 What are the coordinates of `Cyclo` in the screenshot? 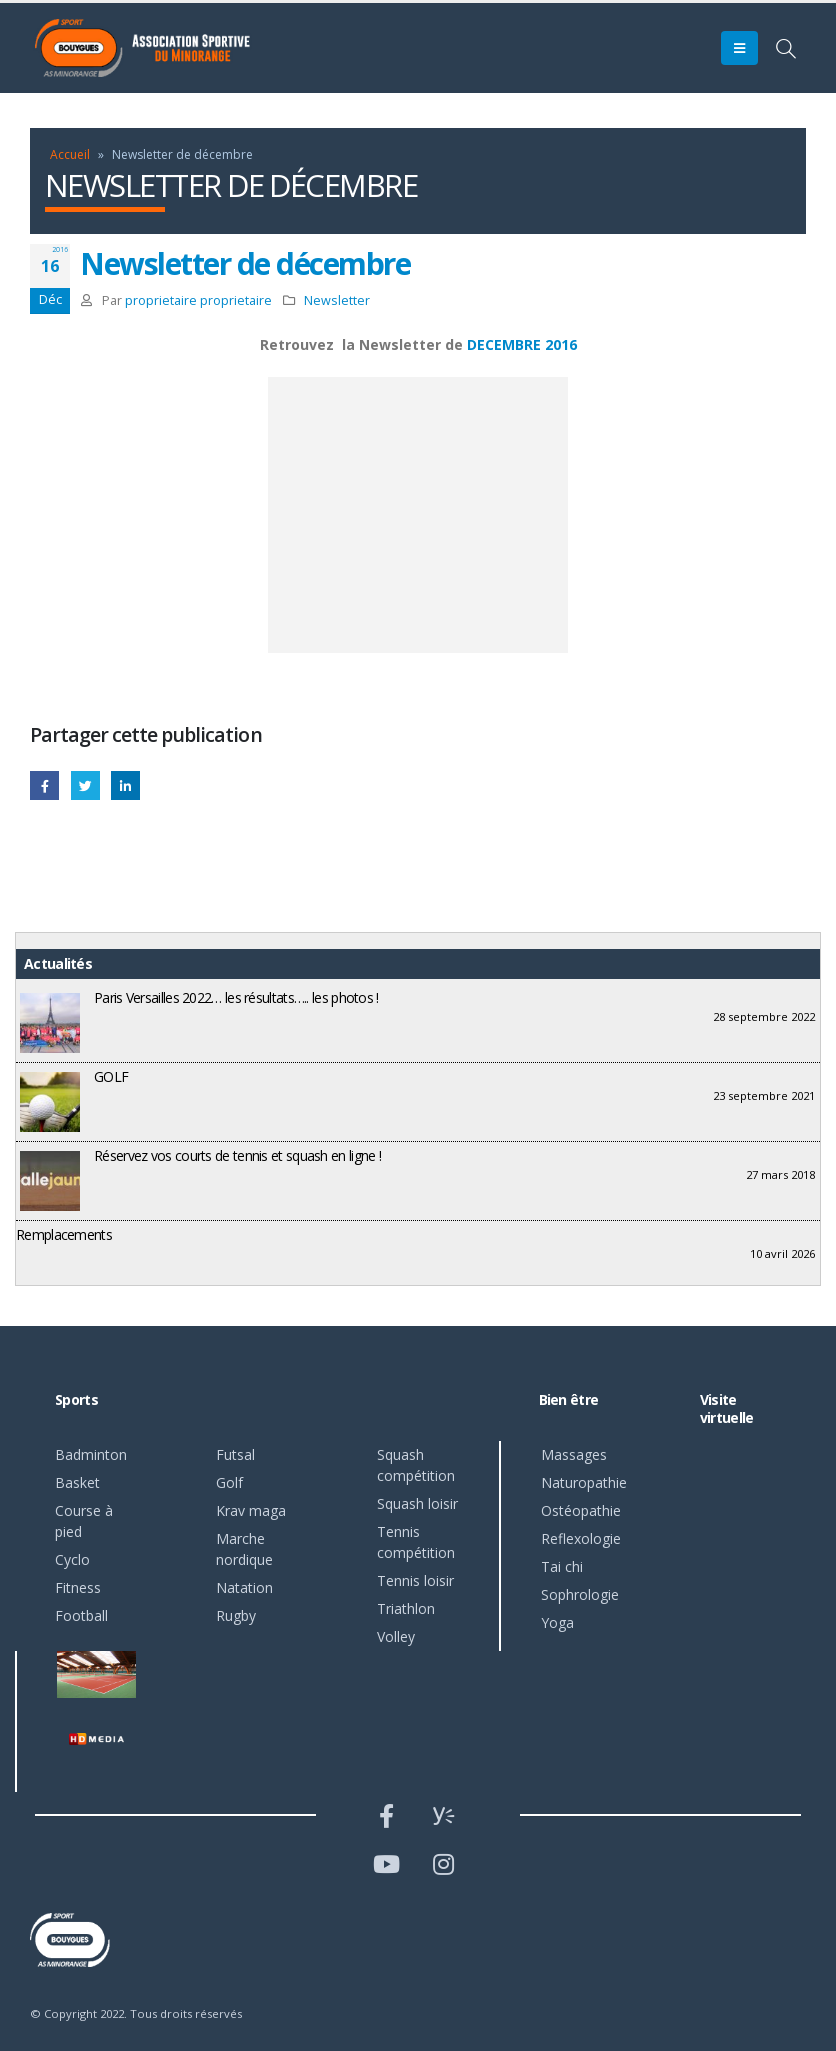 It's located at (72, 1559).